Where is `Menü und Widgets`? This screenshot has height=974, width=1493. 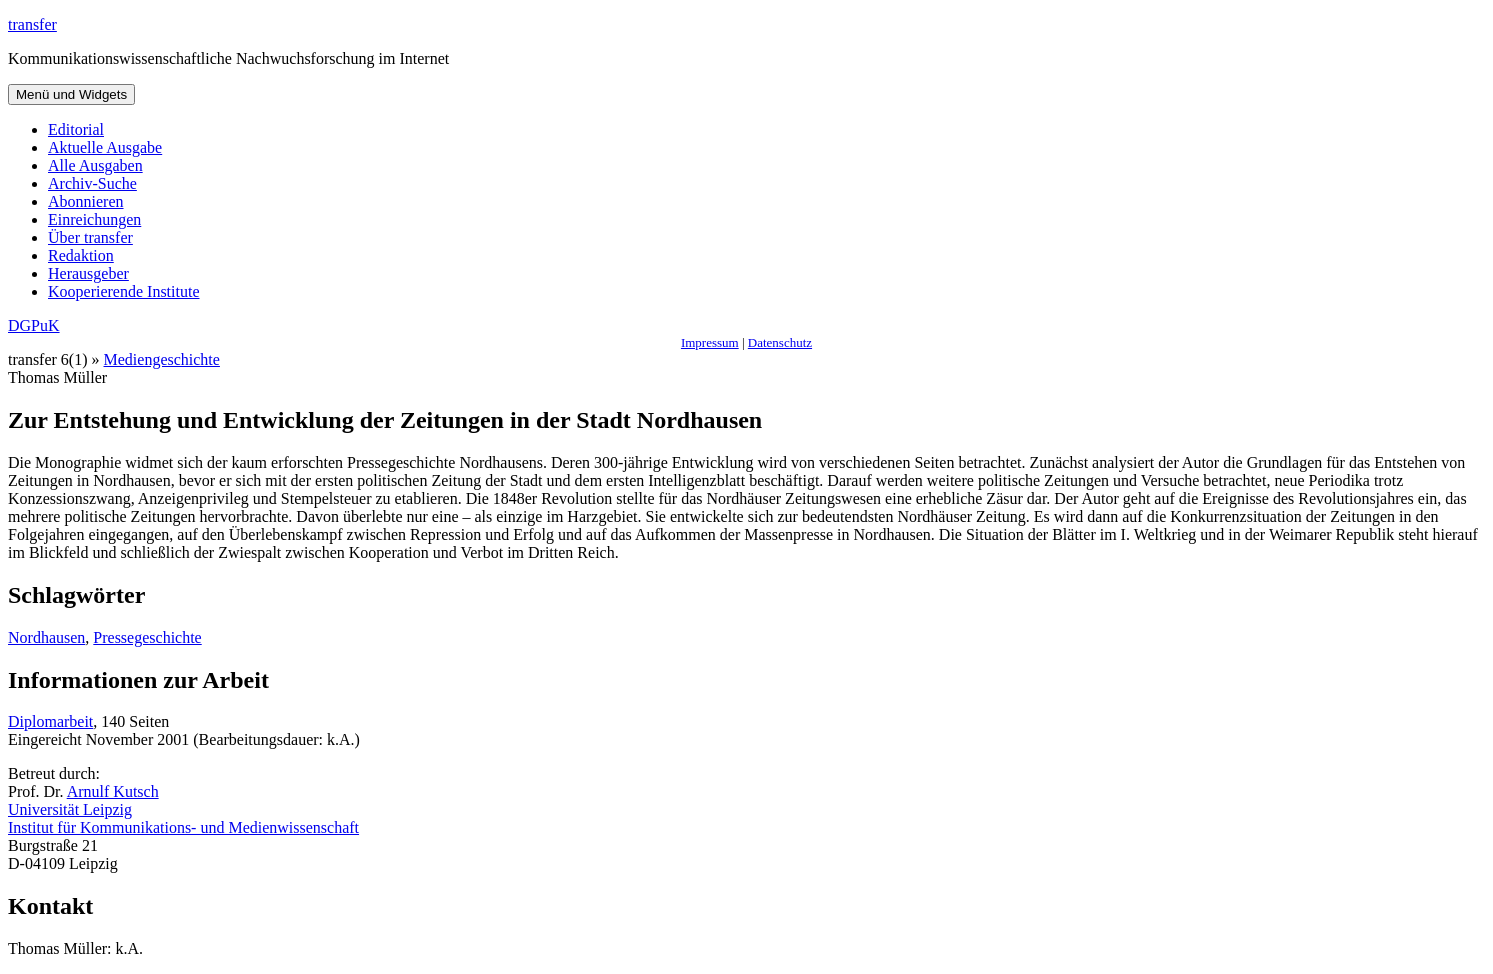
Menü und Widgets is located at coordinates (71, 94).